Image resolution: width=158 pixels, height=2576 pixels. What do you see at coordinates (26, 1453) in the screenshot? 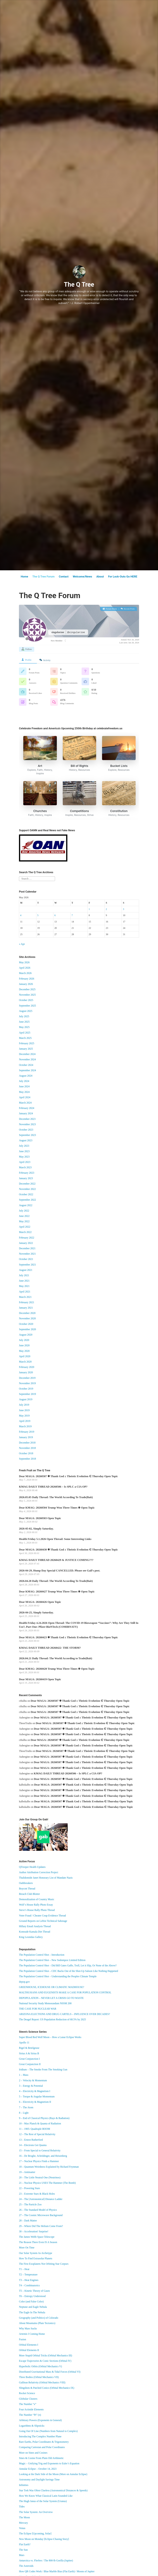
I see `October 2018` at bounding box center [26, 1453].